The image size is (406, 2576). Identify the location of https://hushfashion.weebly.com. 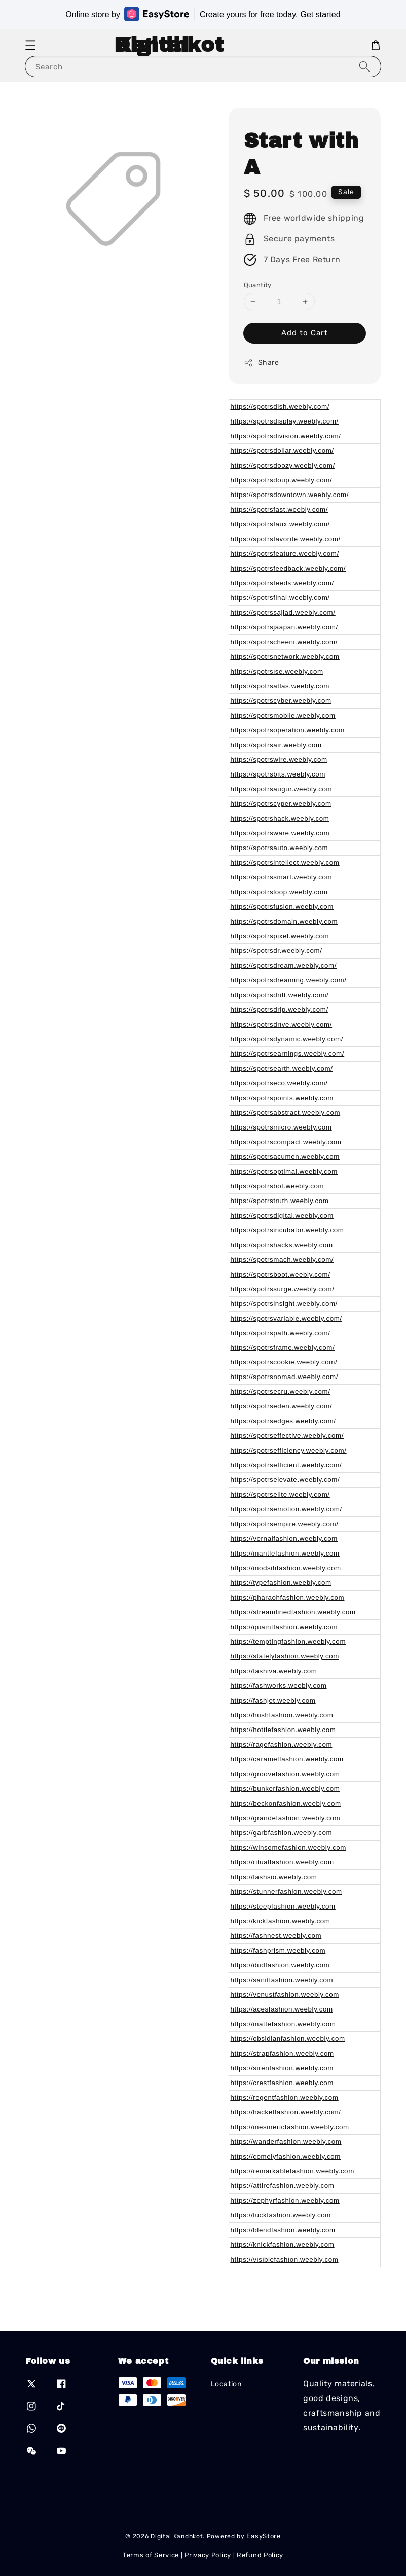
(282, 1715).